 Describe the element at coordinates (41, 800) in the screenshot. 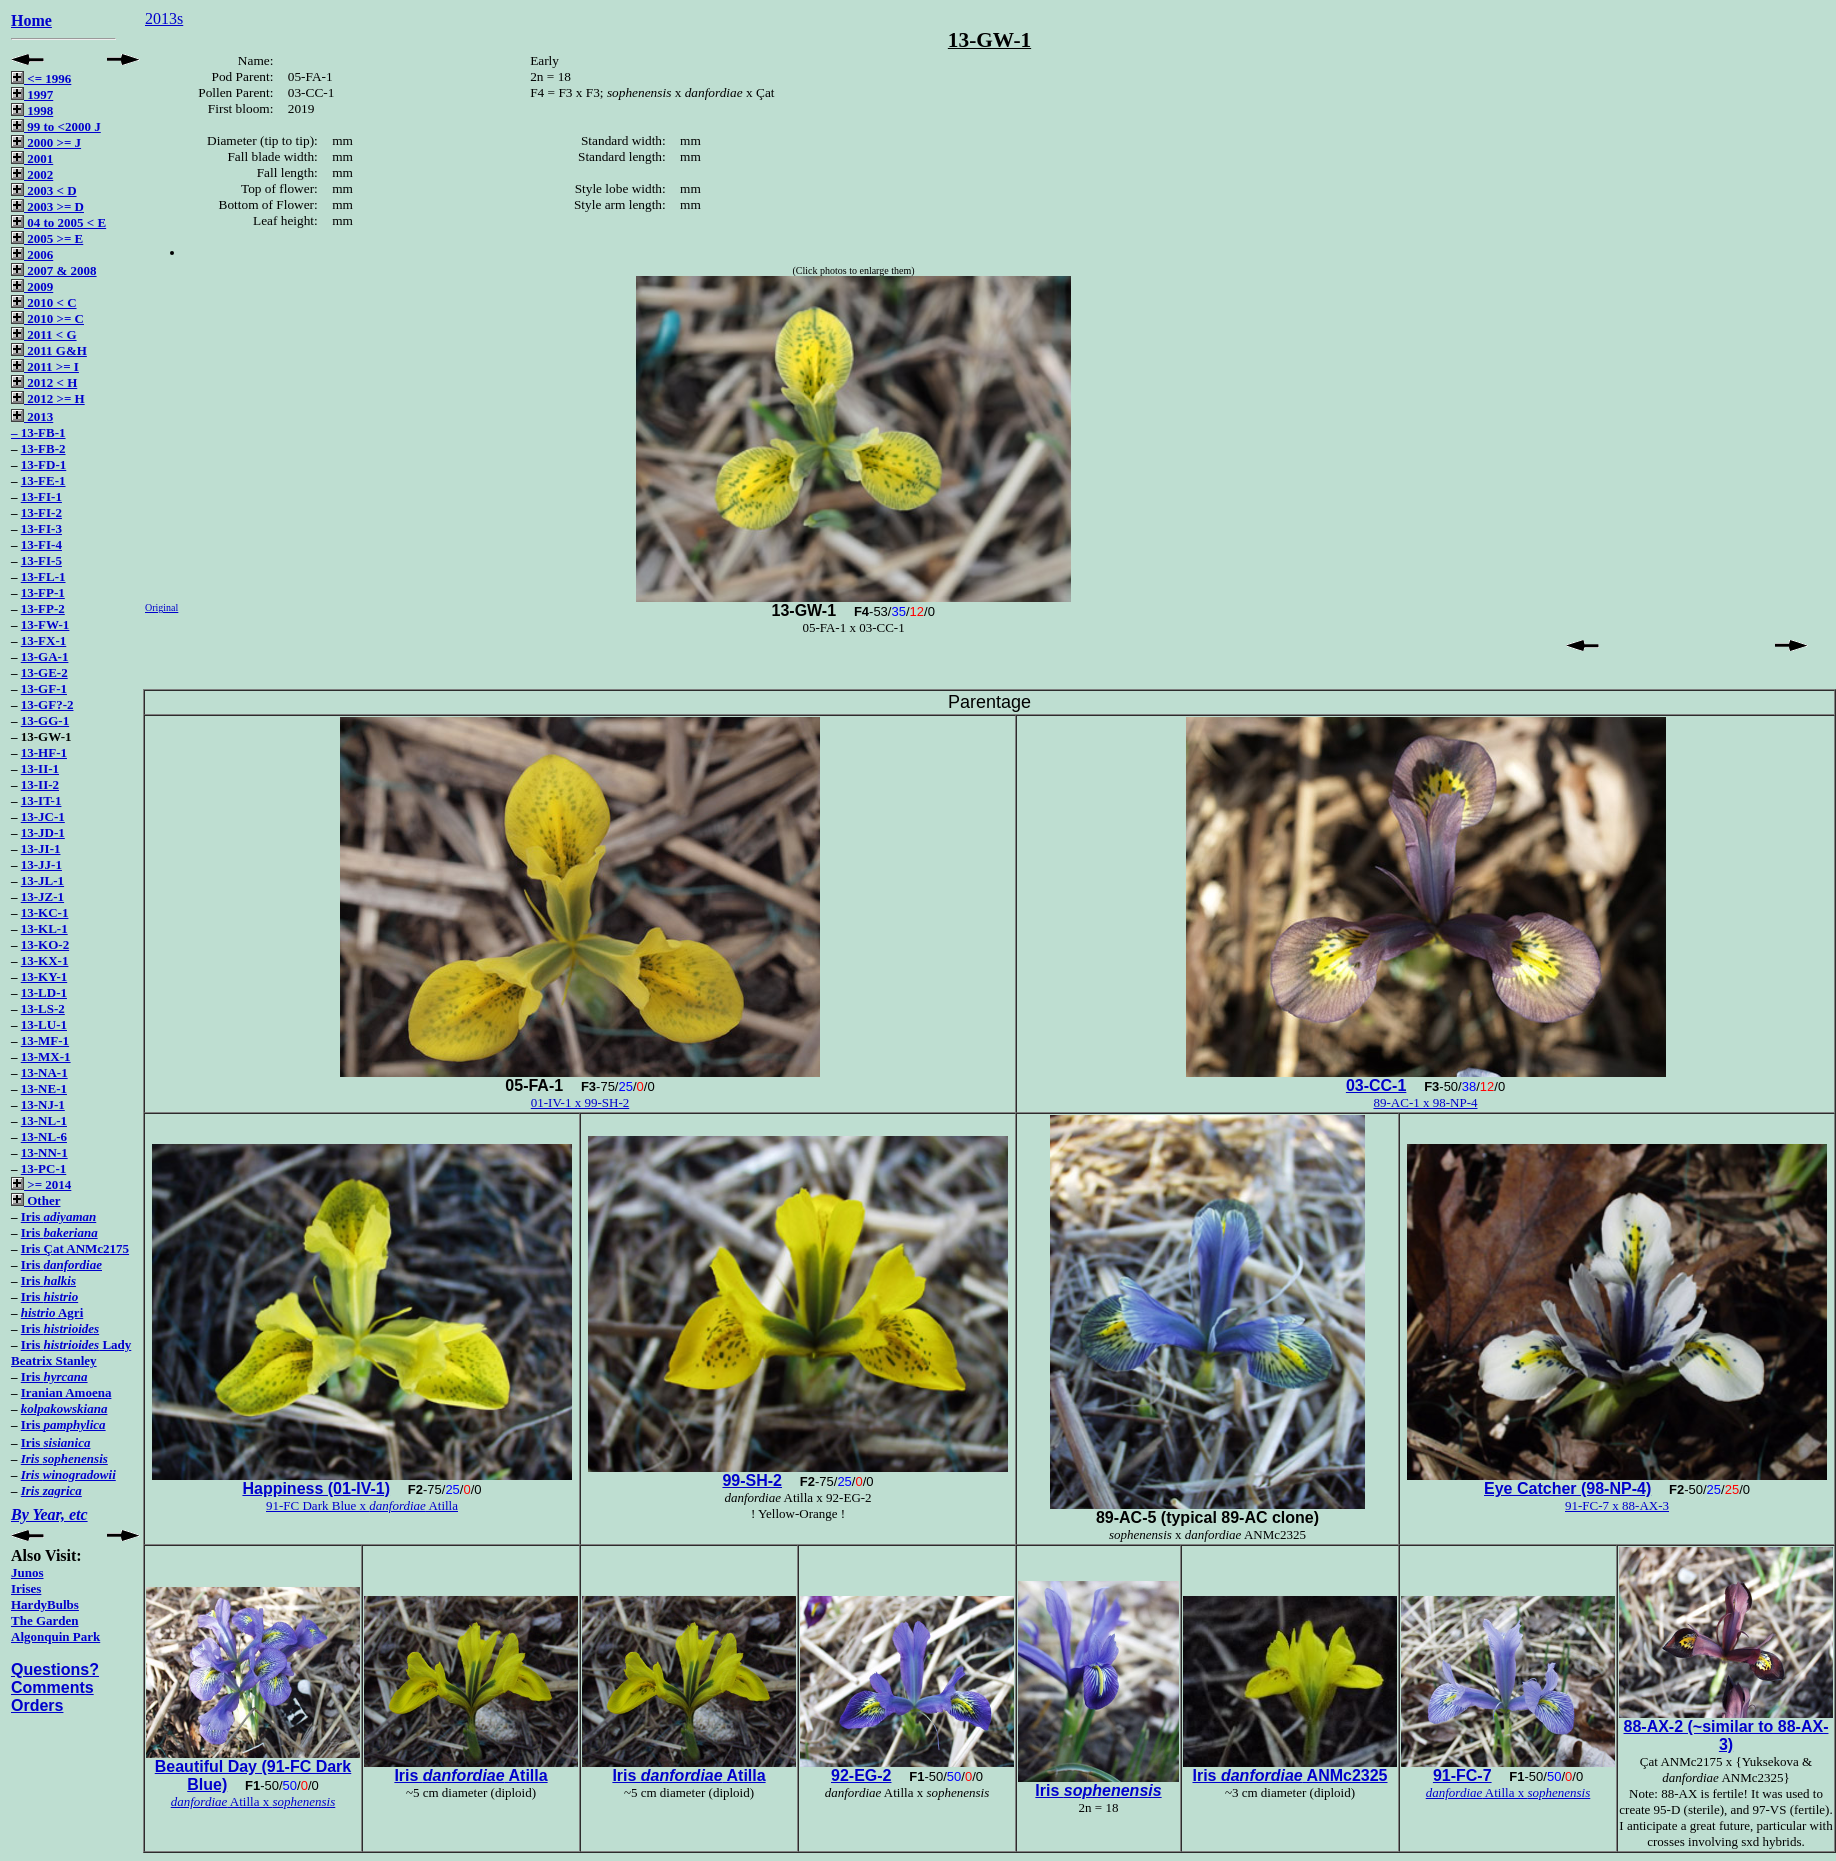

I see `13-IT-1` at that location.